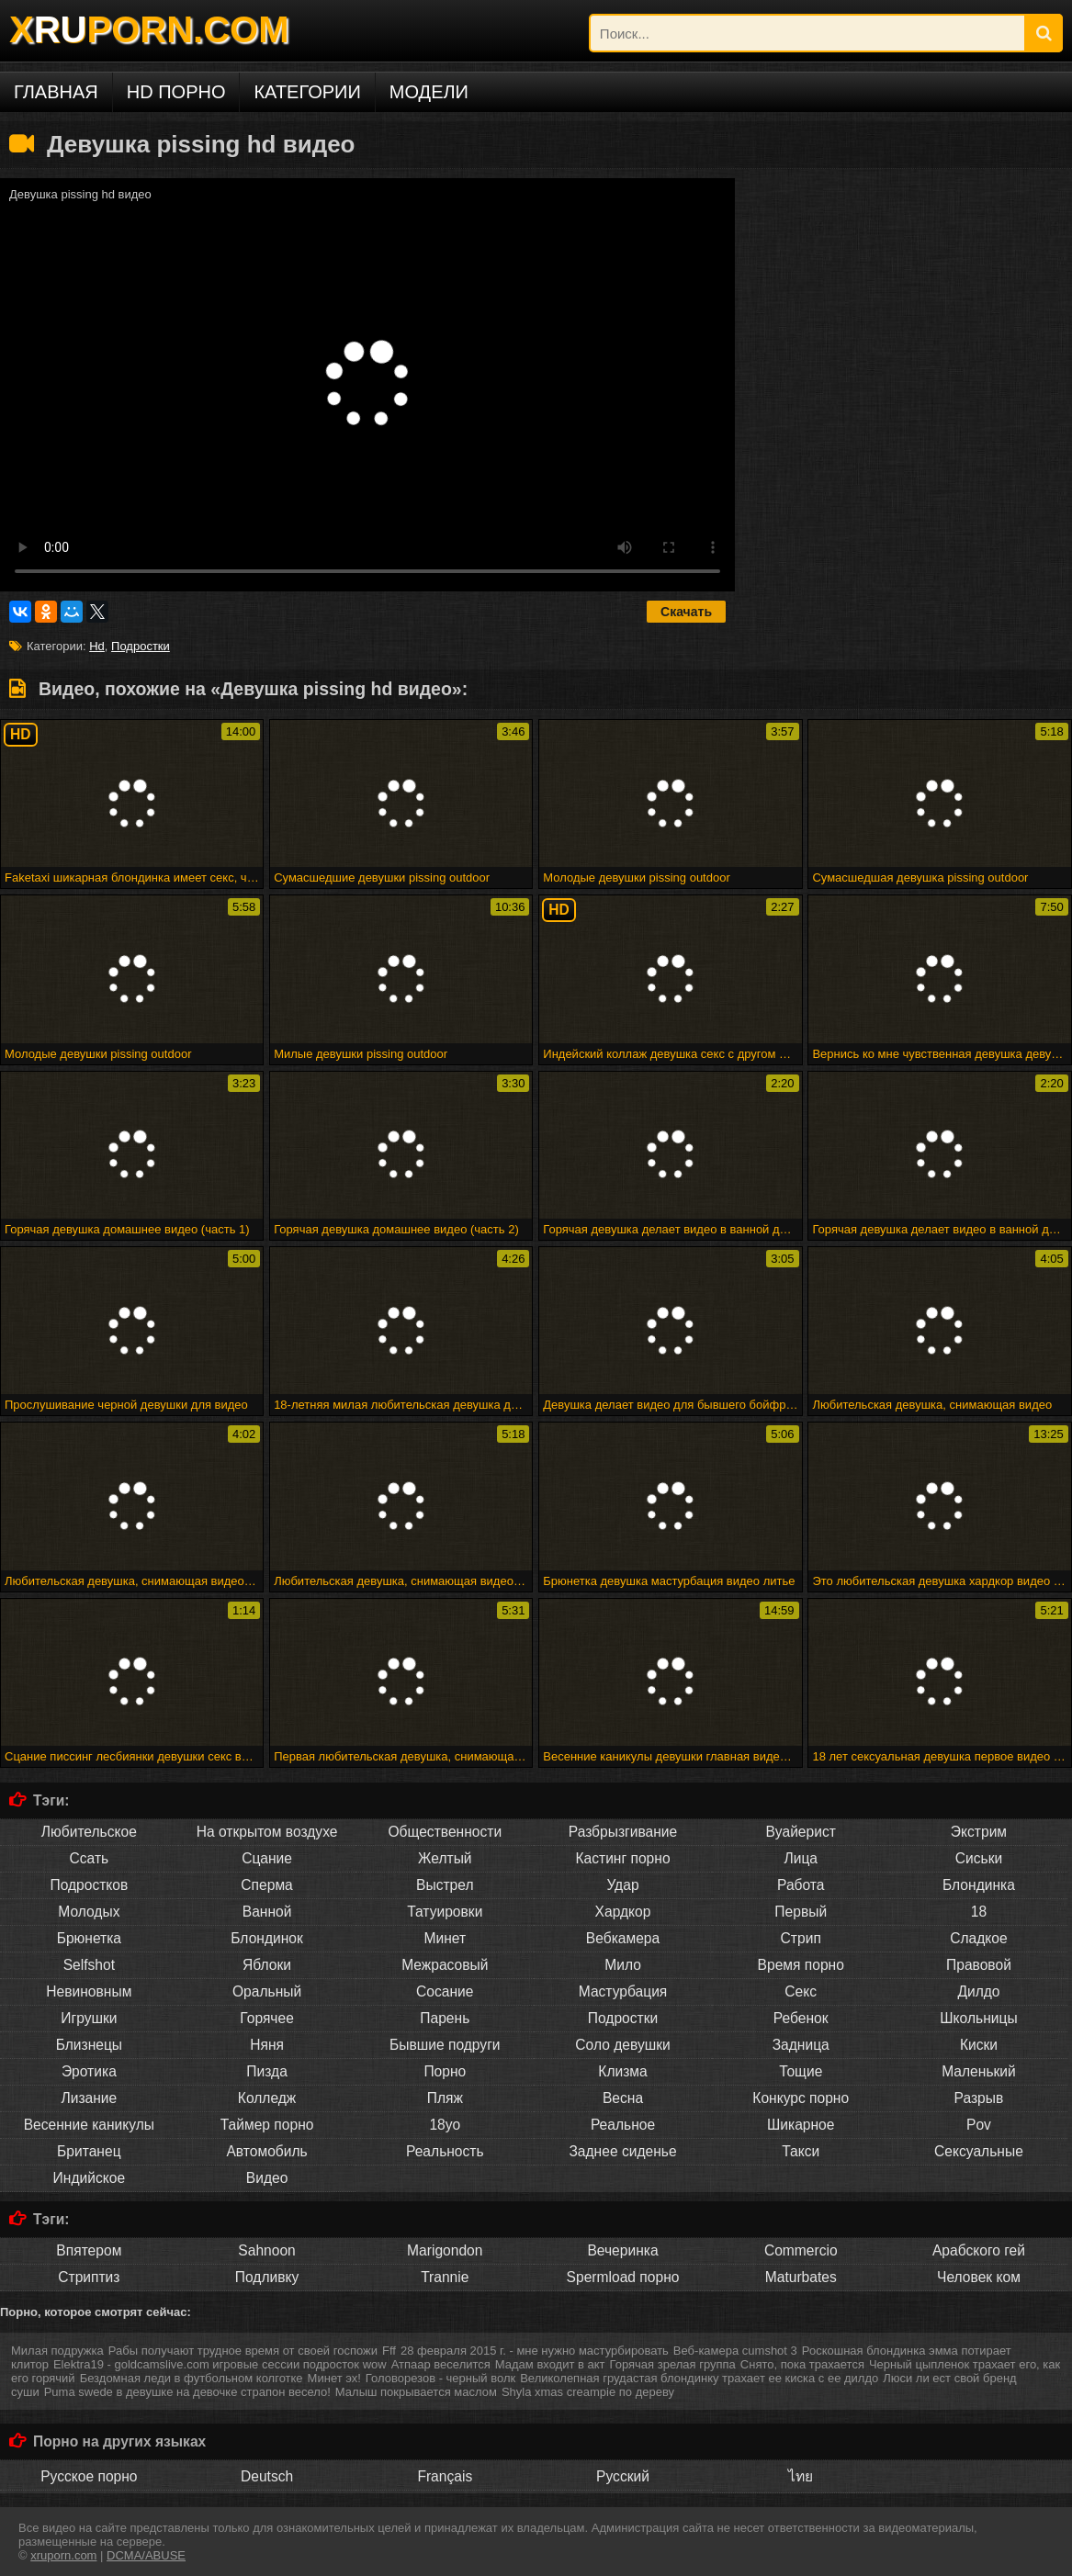 This screenshot has width=1072, height=2576. What do you see at coordinates (801, 2045) in the screenshot?
I see `Задница` at bounding box center [801, 2045].